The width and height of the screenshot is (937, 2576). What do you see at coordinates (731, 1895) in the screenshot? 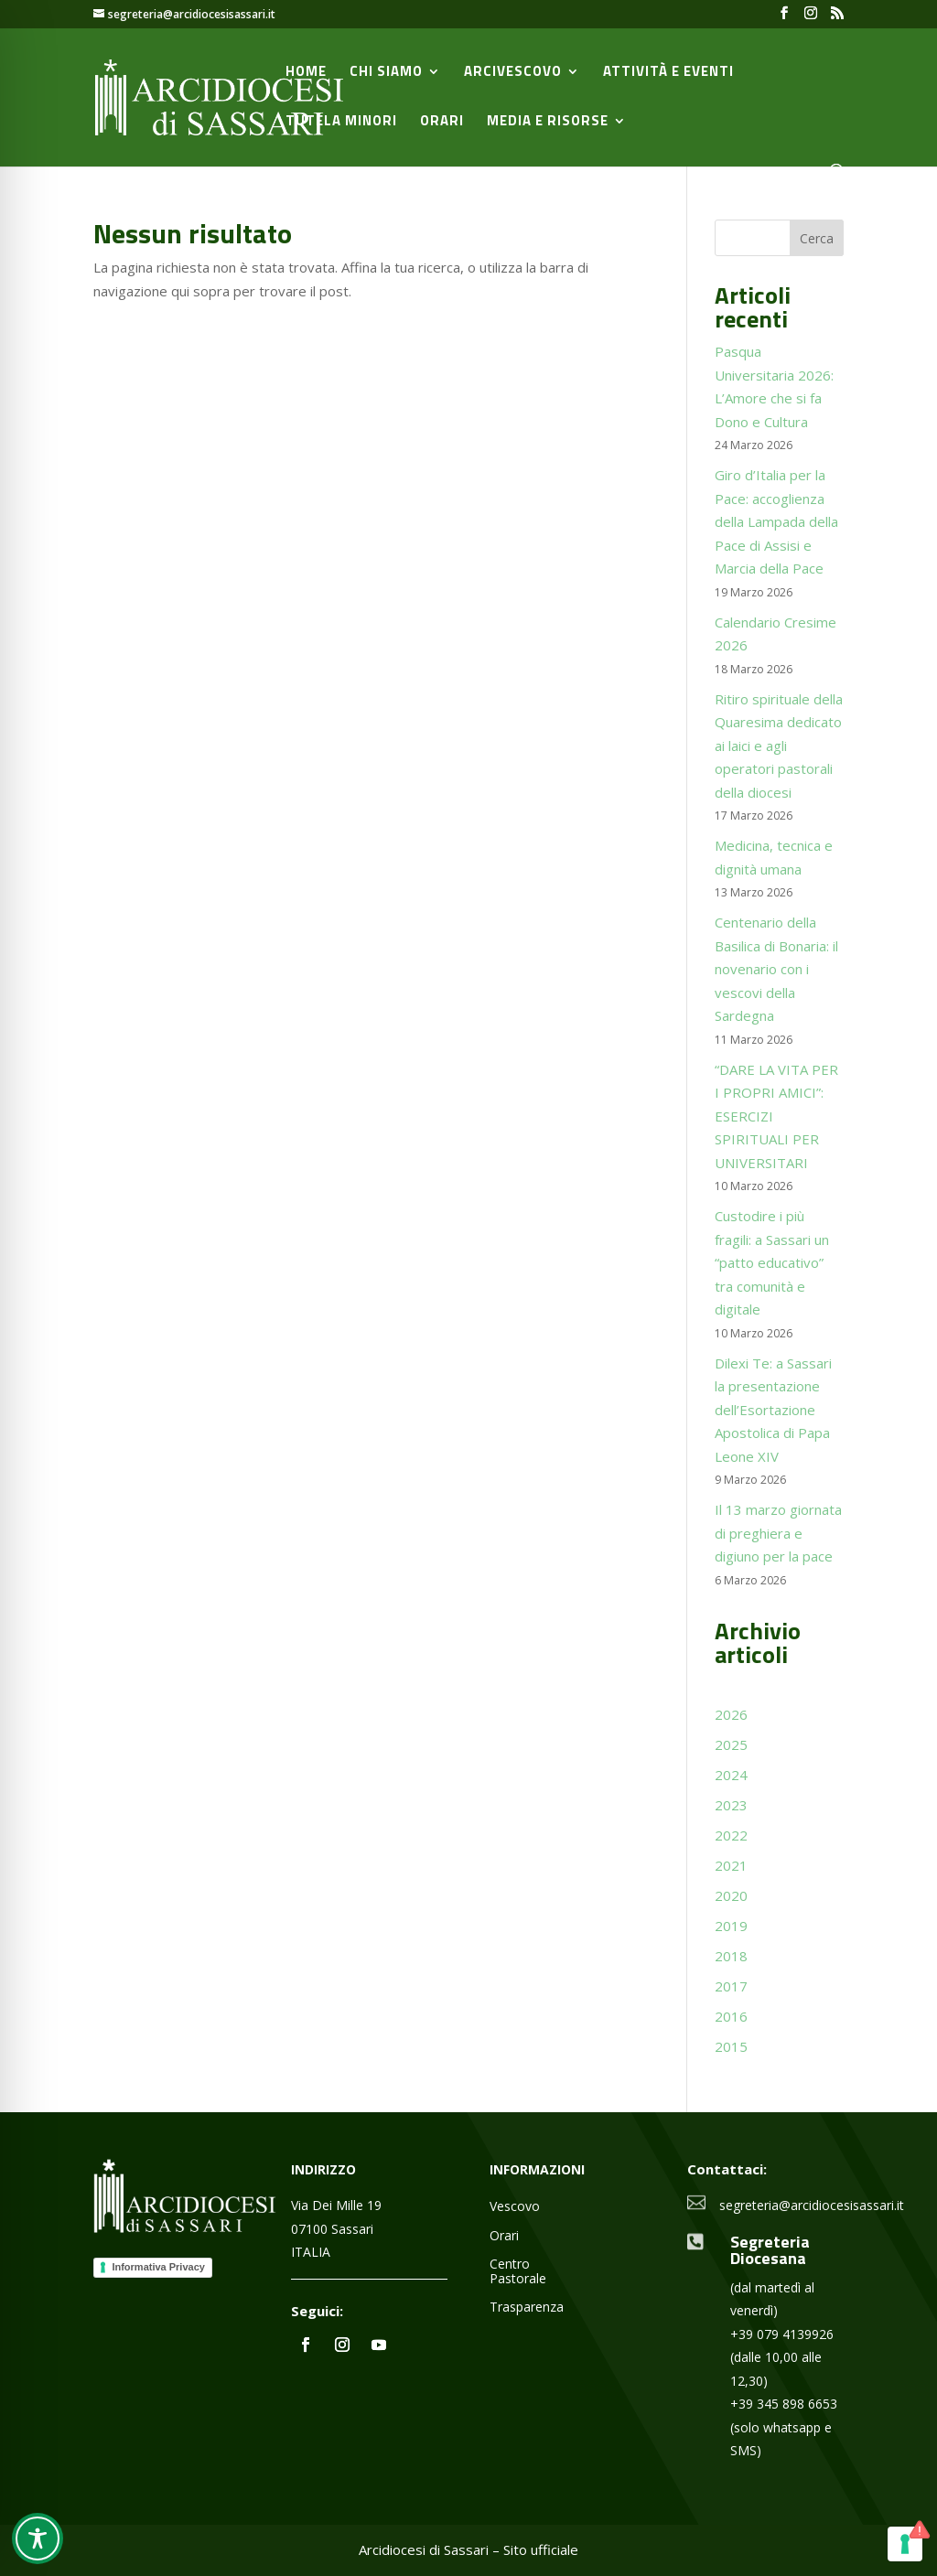
I see `2020` at bounding box center [731, 1895].